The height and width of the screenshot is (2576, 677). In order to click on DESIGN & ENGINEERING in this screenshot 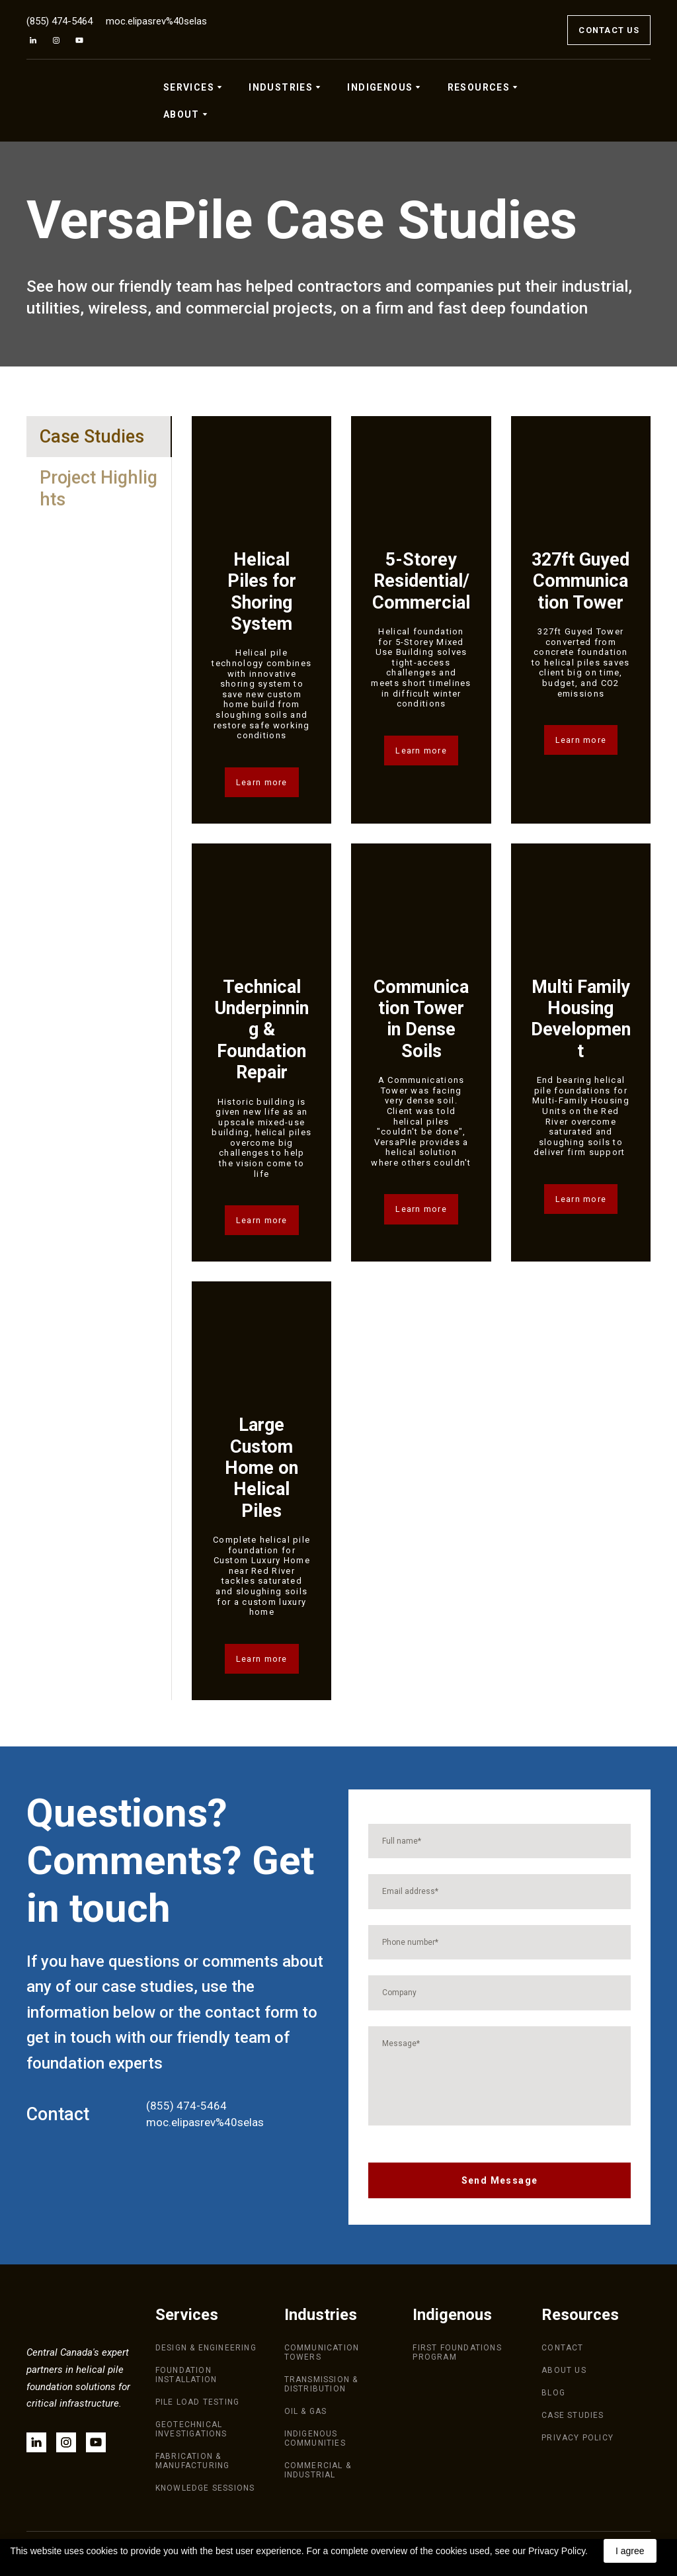, I will do `click(206, 2347)`.